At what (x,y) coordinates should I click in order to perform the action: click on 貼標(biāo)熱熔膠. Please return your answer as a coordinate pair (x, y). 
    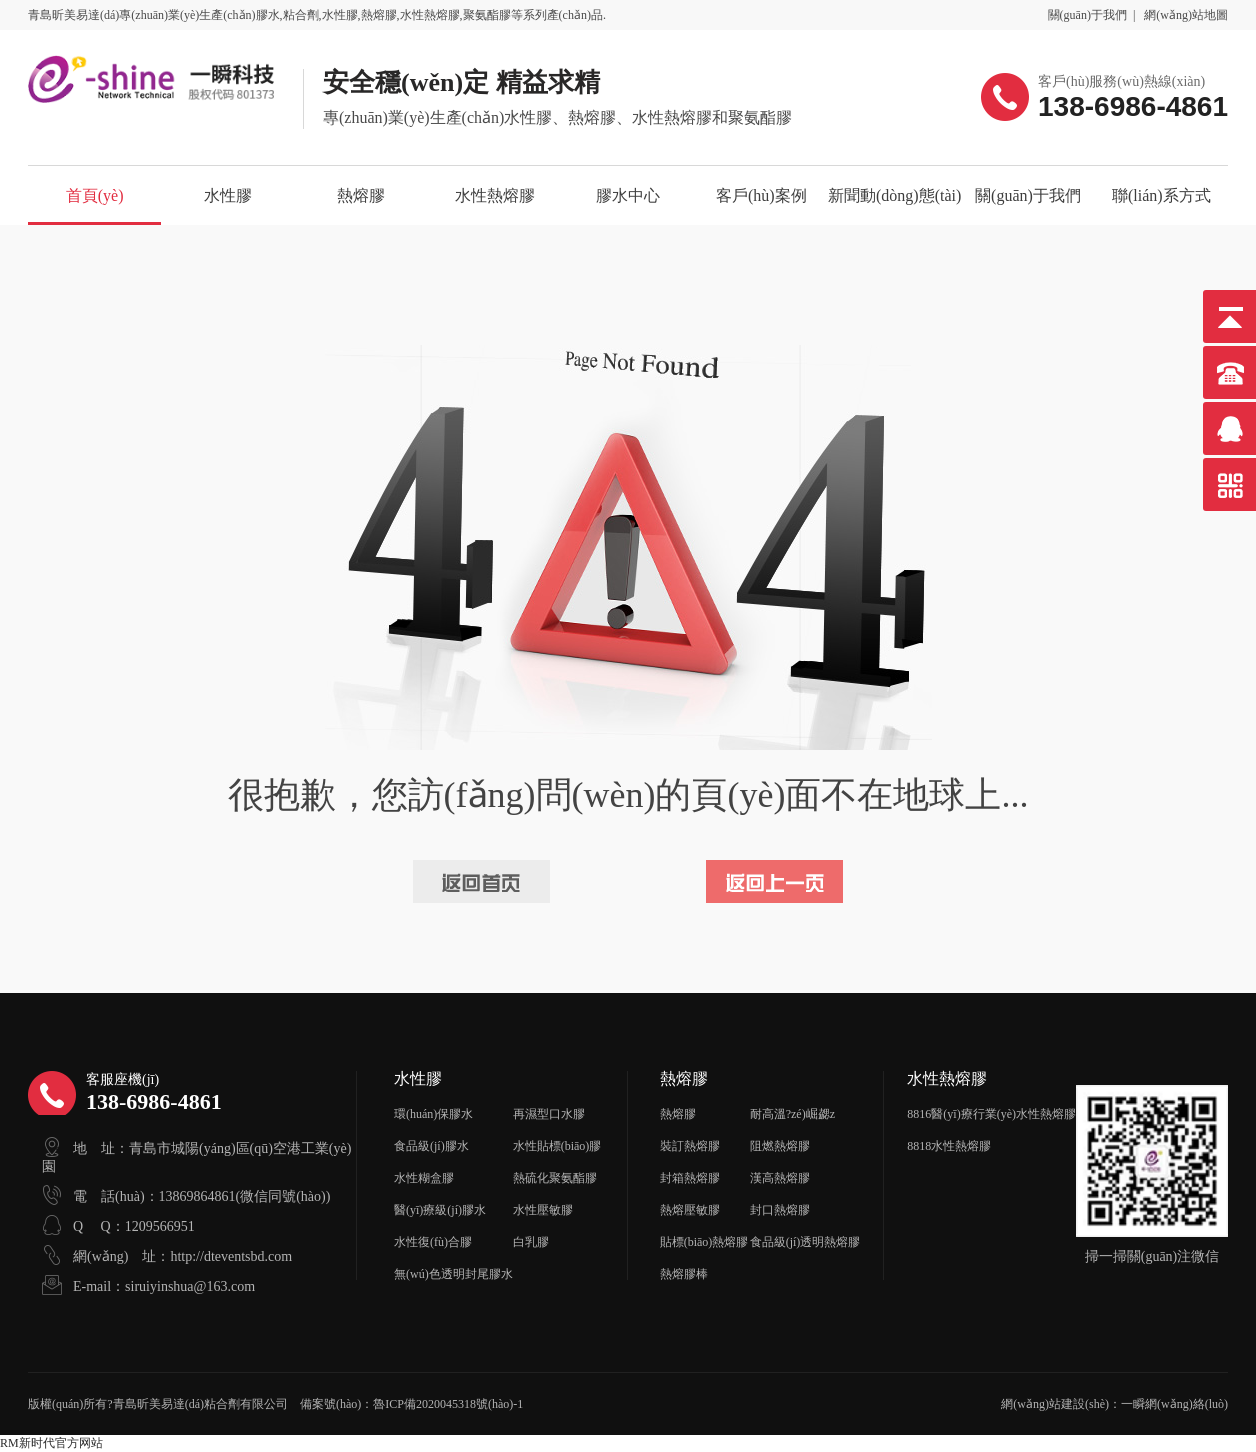
    Looking at the image, I should click on (704, 1242).